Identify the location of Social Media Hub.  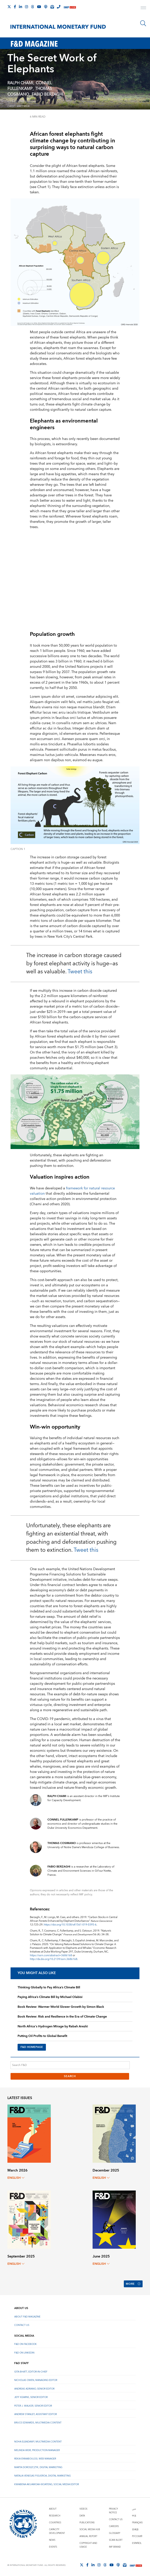
(89, 2529).